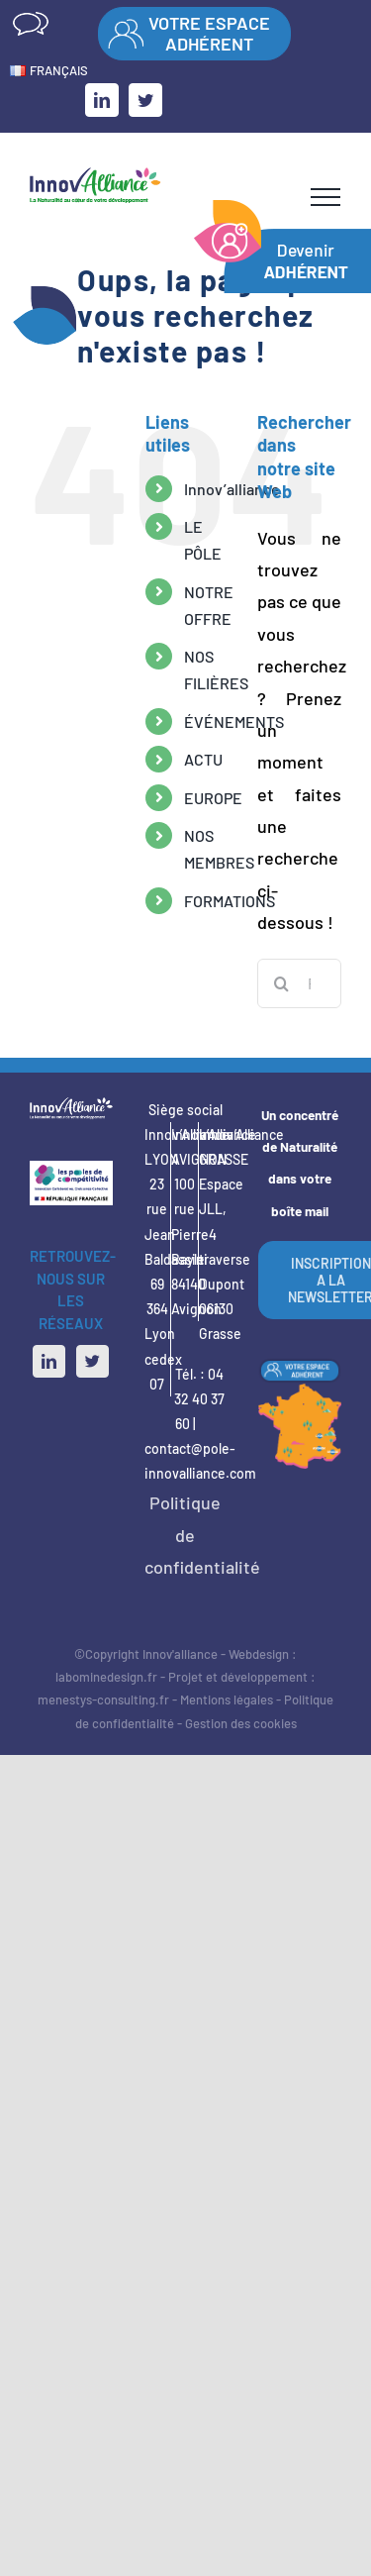  Describe the element at coordinates (234, 721) in the screenshot. I see `ÉVÉNEMENTS` at that location.